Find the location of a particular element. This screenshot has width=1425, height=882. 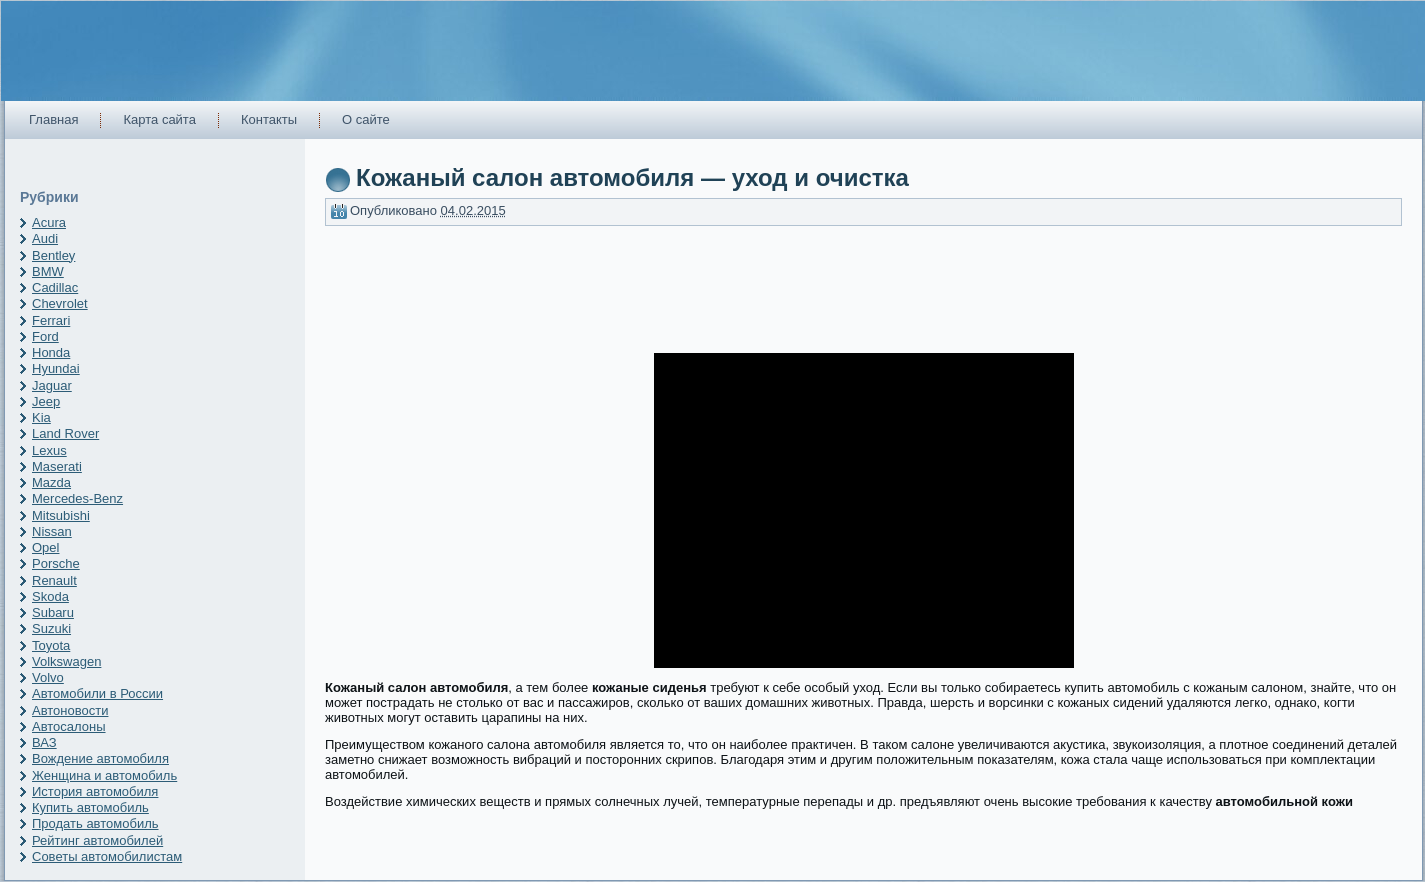

Автоновости is located at coordinates (70, 710).